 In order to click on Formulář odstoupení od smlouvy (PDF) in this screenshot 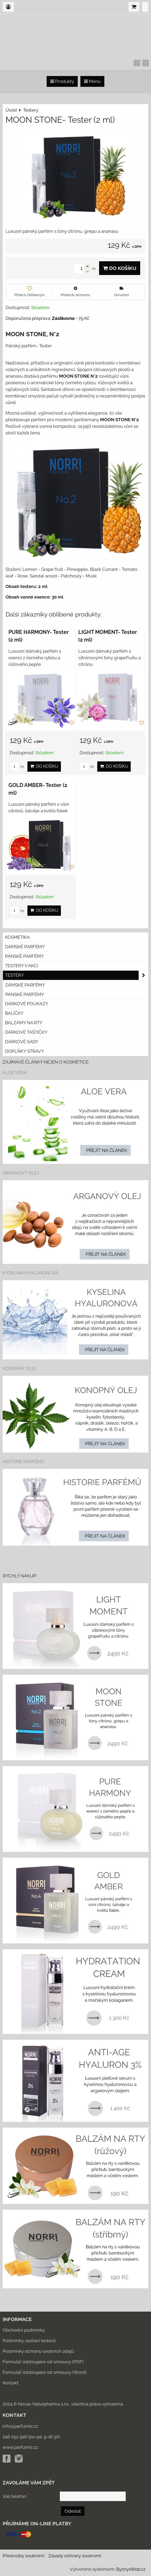, I will do `click(43, 2361)`.